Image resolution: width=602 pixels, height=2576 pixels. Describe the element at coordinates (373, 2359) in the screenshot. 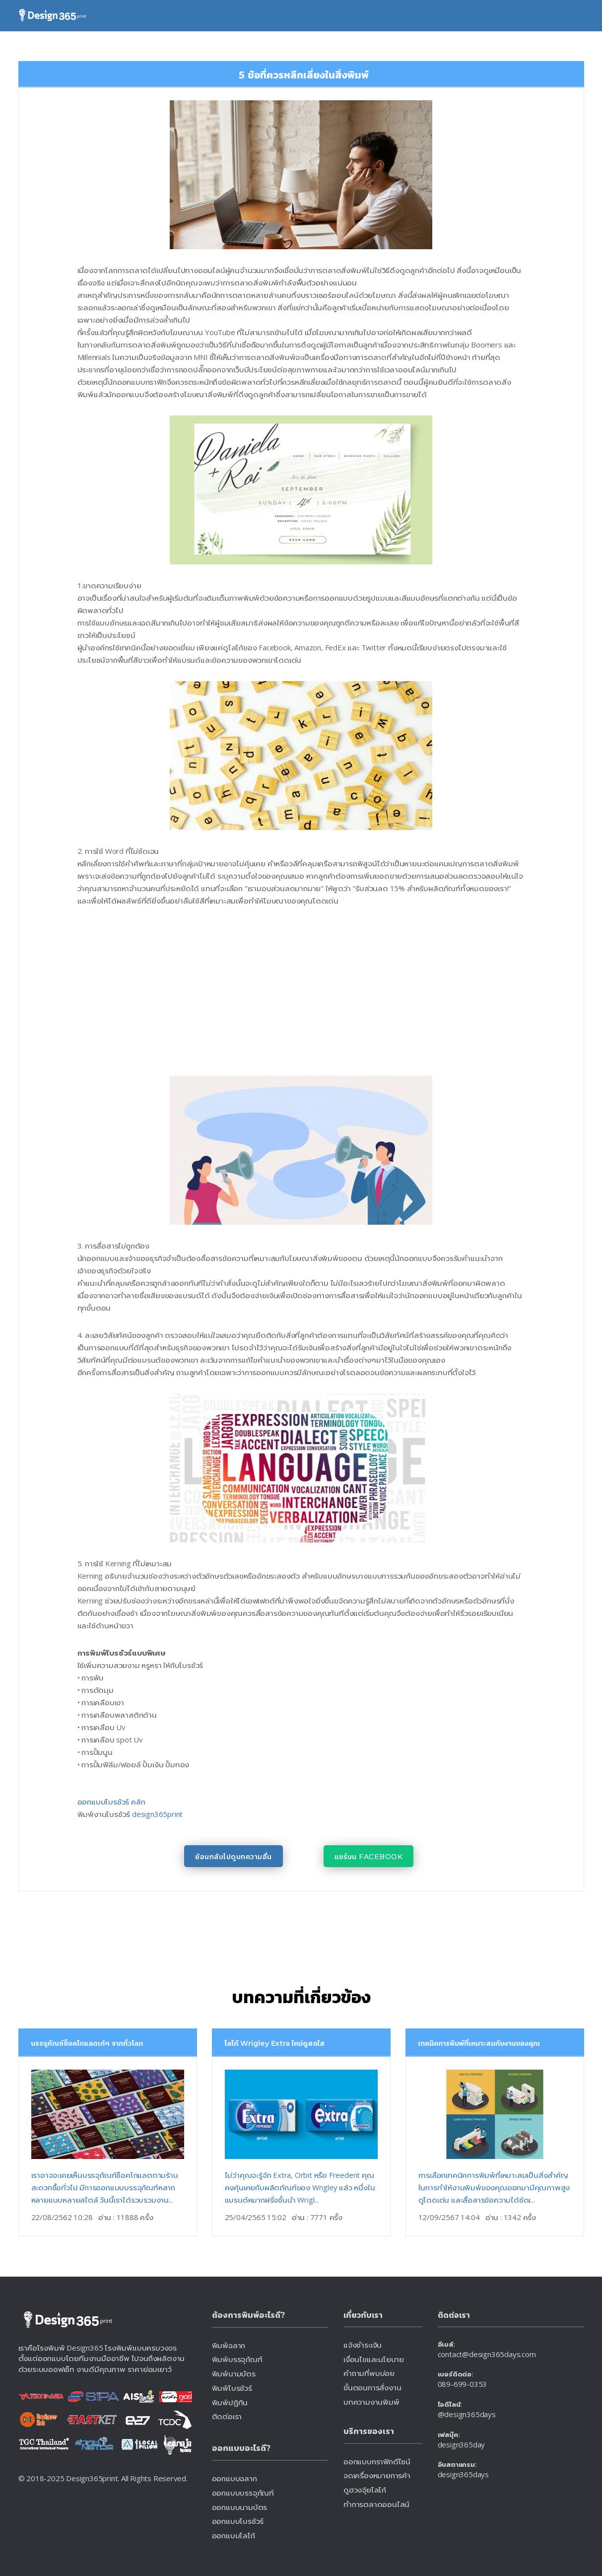

I see `เงื่อนไขและนโยบาย` at that location.